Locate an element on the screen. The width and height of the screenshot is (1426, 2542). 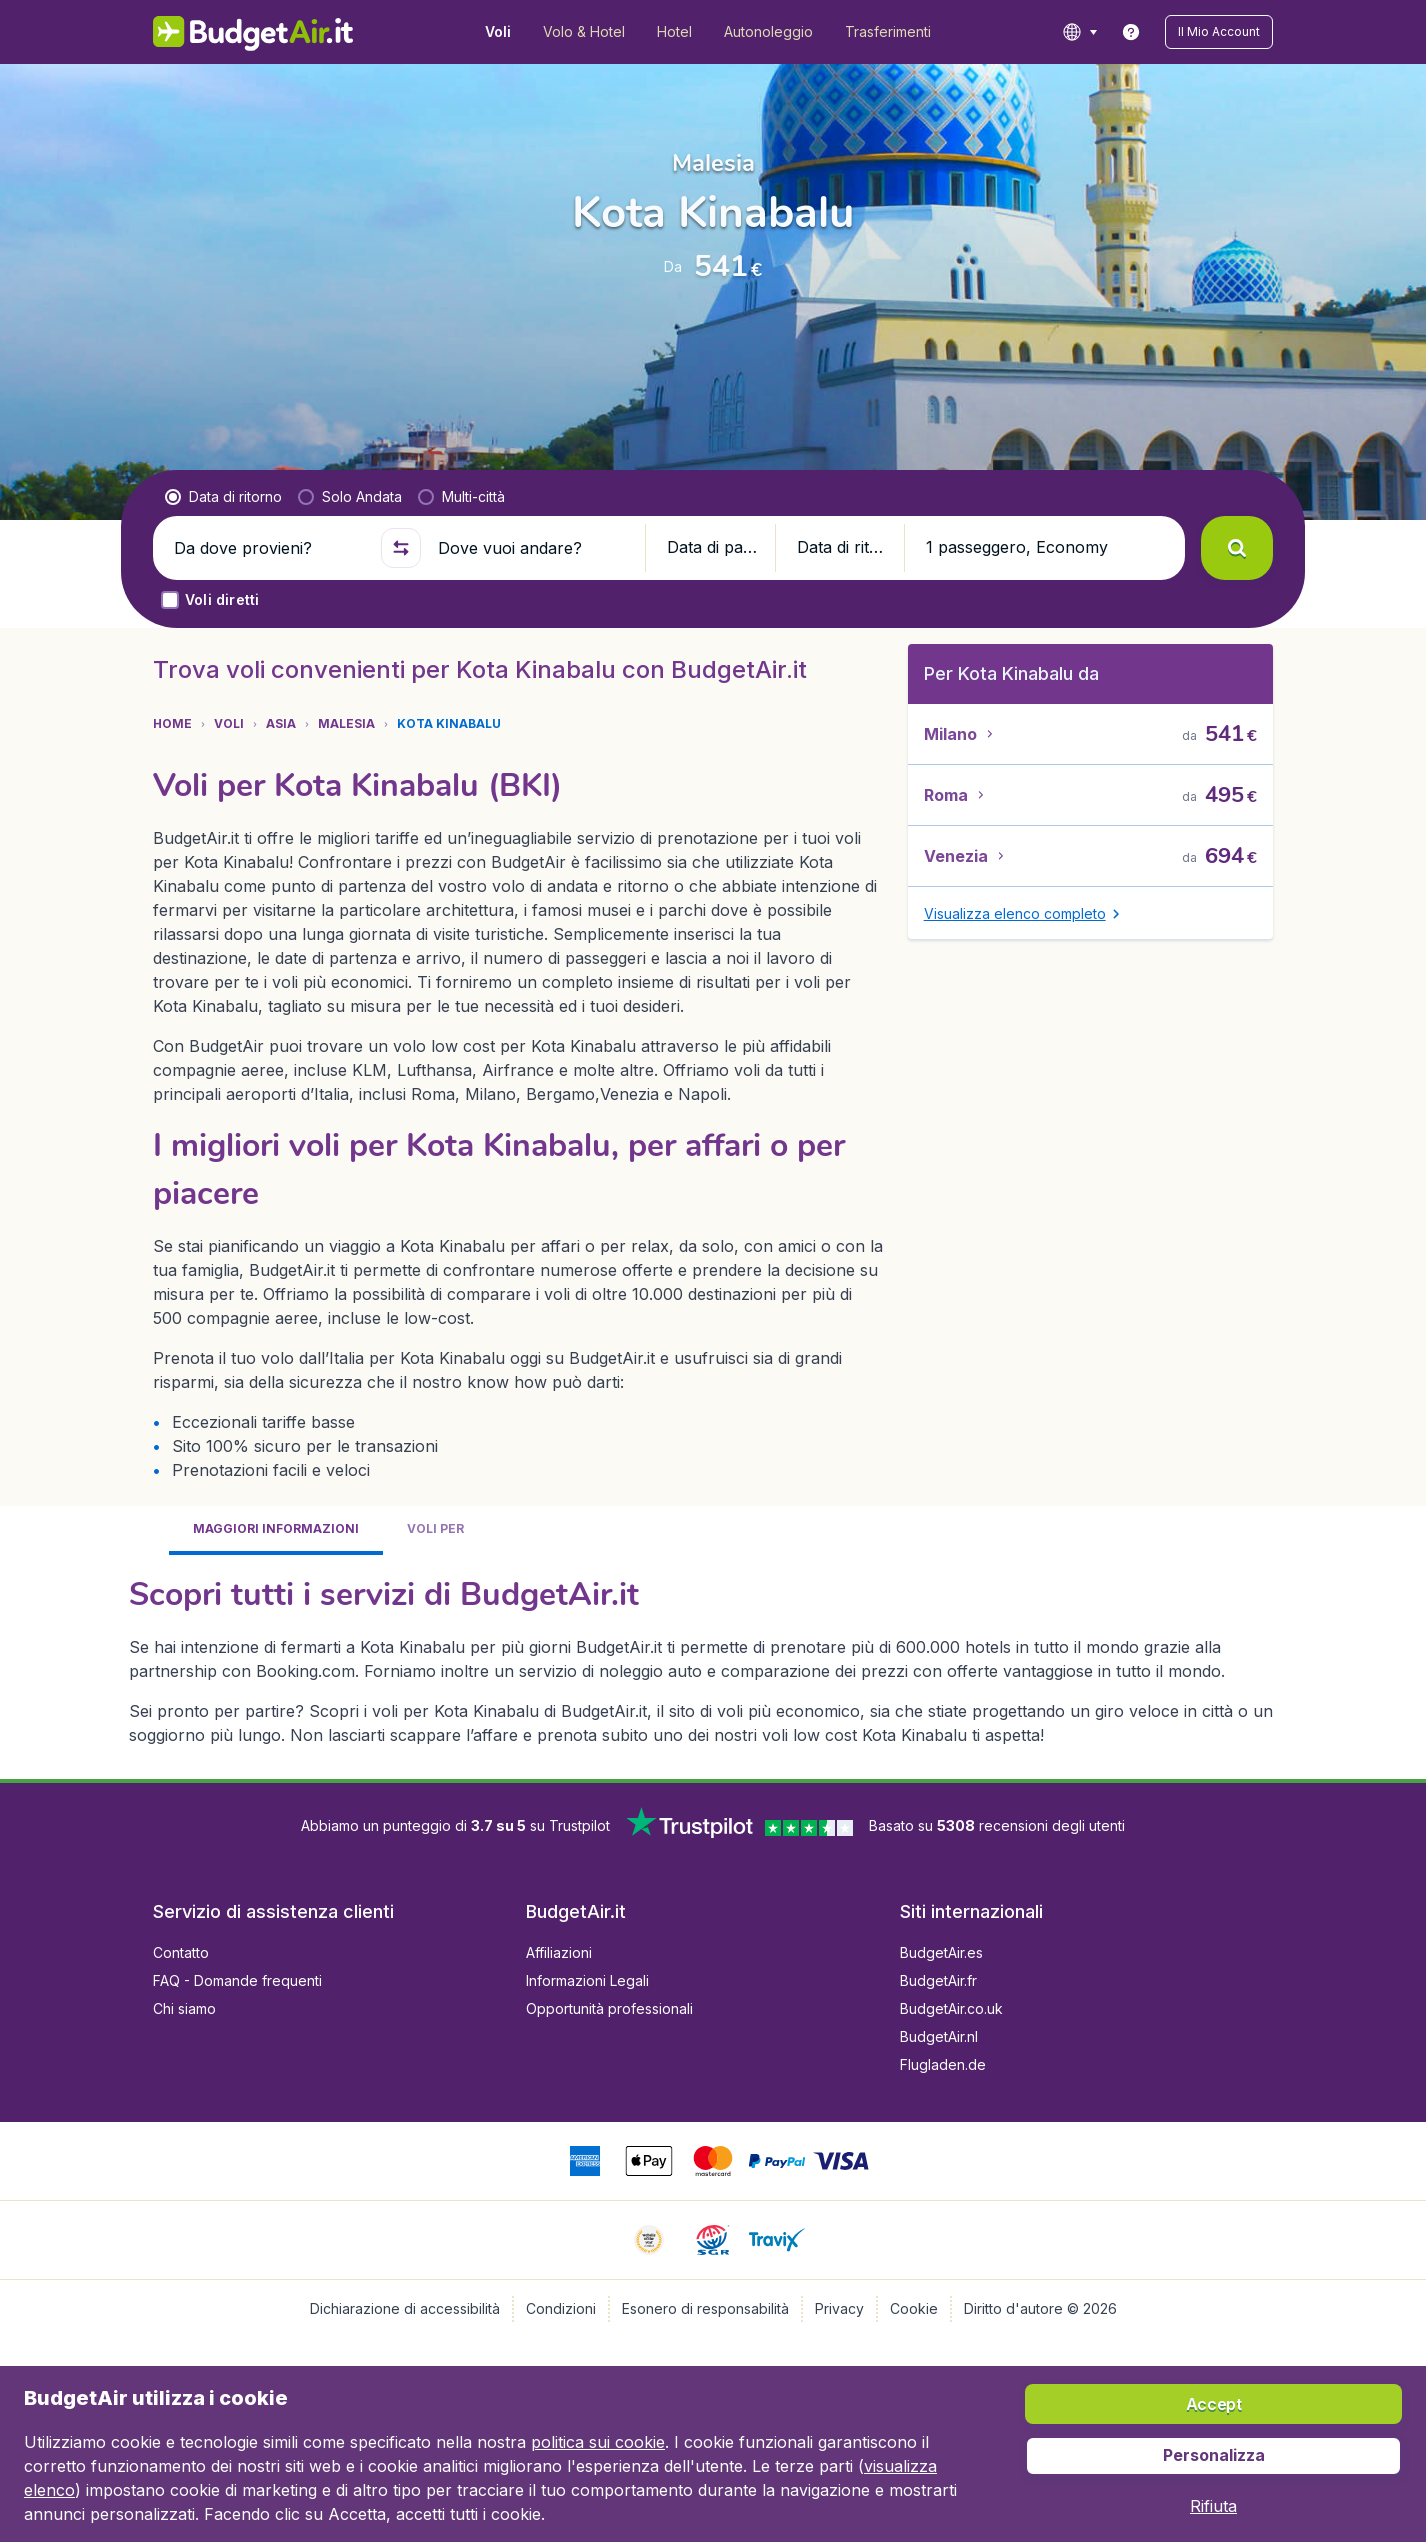
[BudgetAir.it - Home] is located at coordinates (253, 32).